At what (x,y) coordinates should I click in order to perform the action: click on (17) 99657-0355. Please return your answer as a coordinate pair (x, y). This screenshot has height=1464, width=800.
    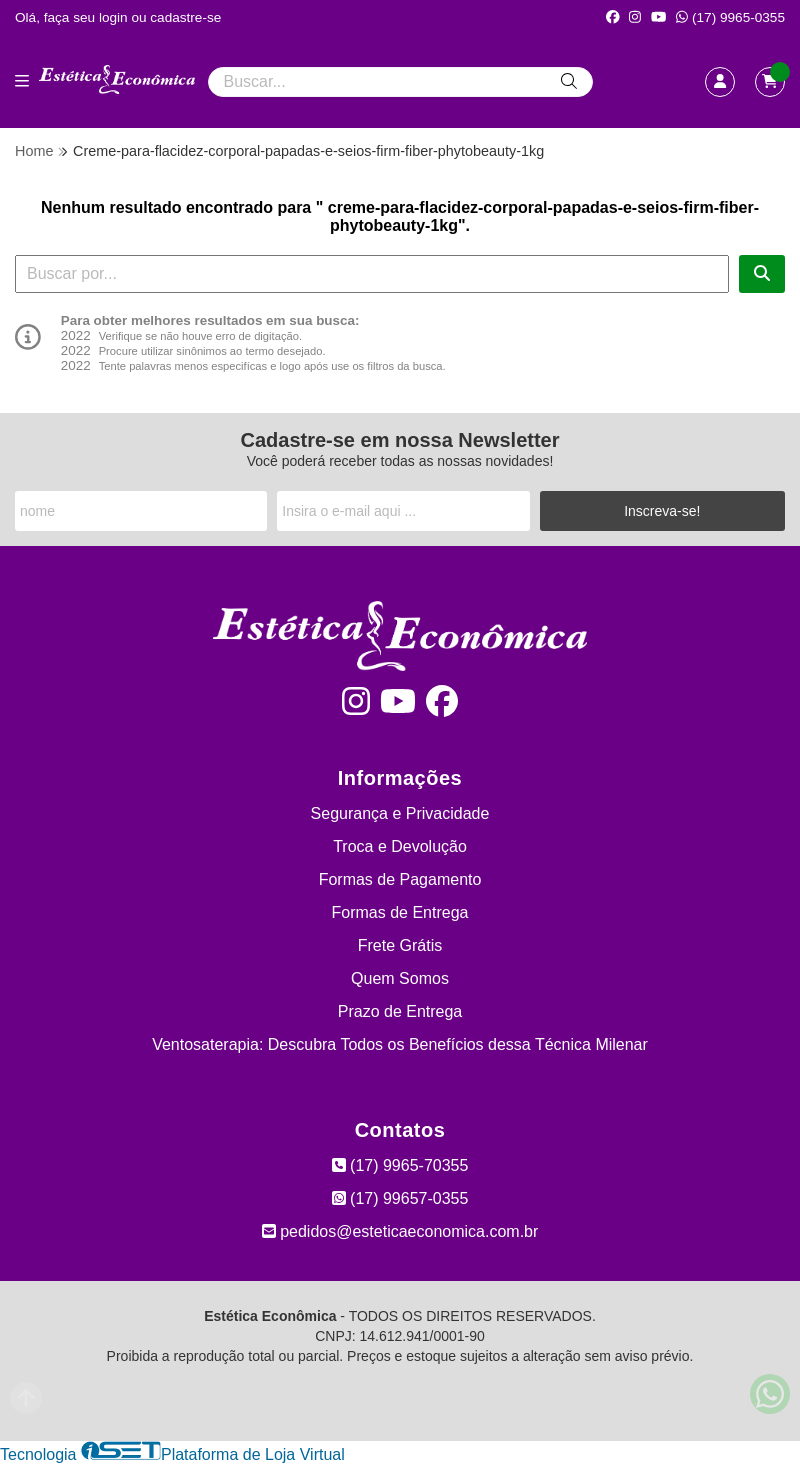
    Looking at the image, I should click on (400, 1198).